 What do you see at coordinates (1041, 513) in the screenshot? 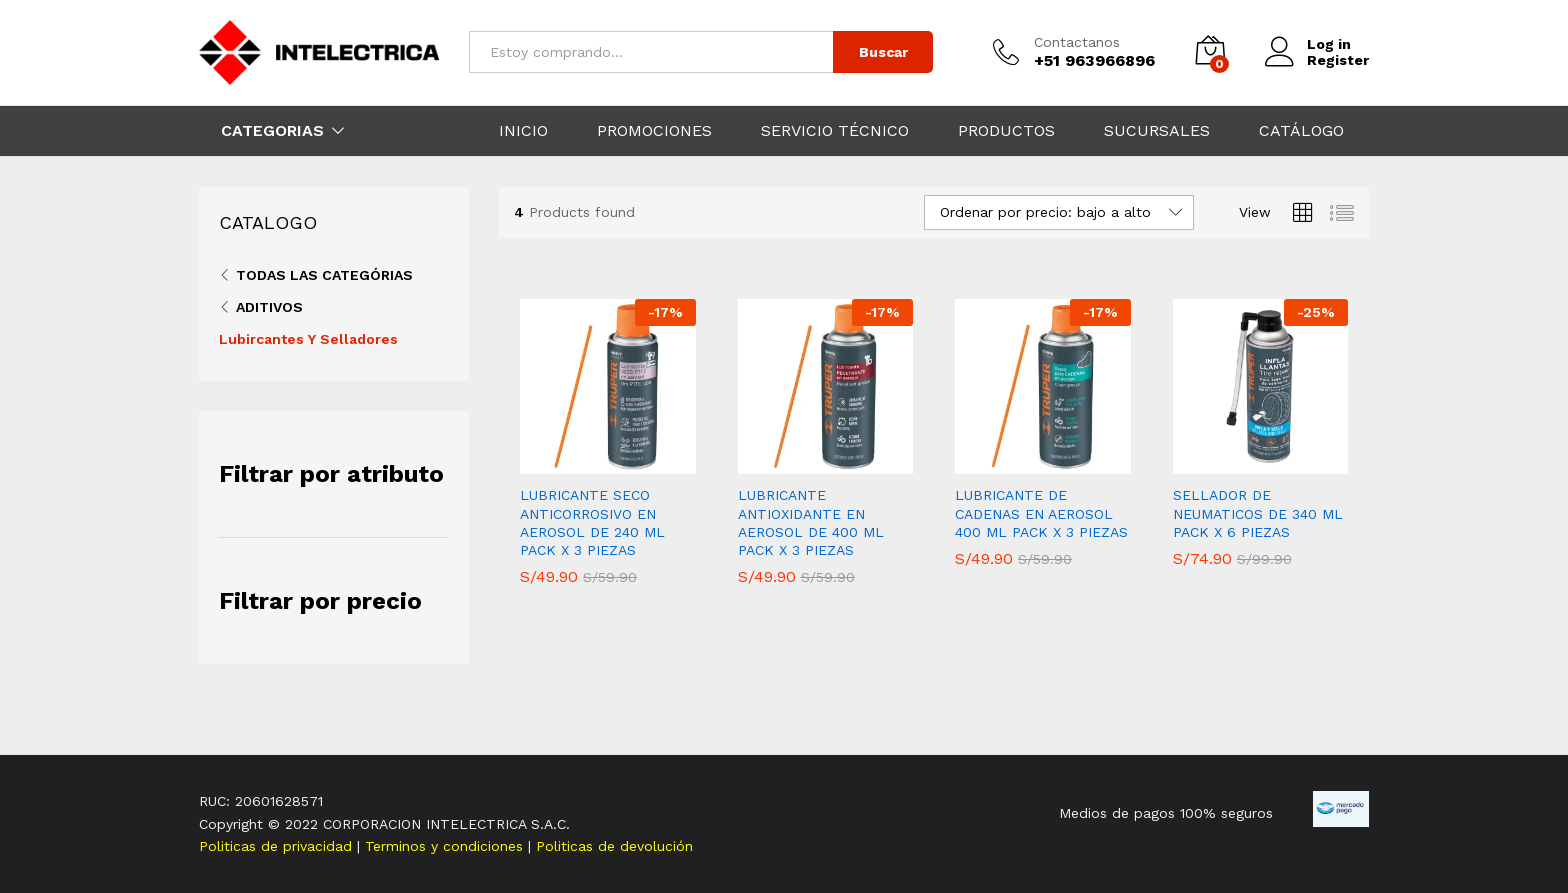
I see `LUBRICANTE DE CADENAS EN AEROSOL 400 ML PACK X 3 PIEZAS` at bounding box center [1041, 513].